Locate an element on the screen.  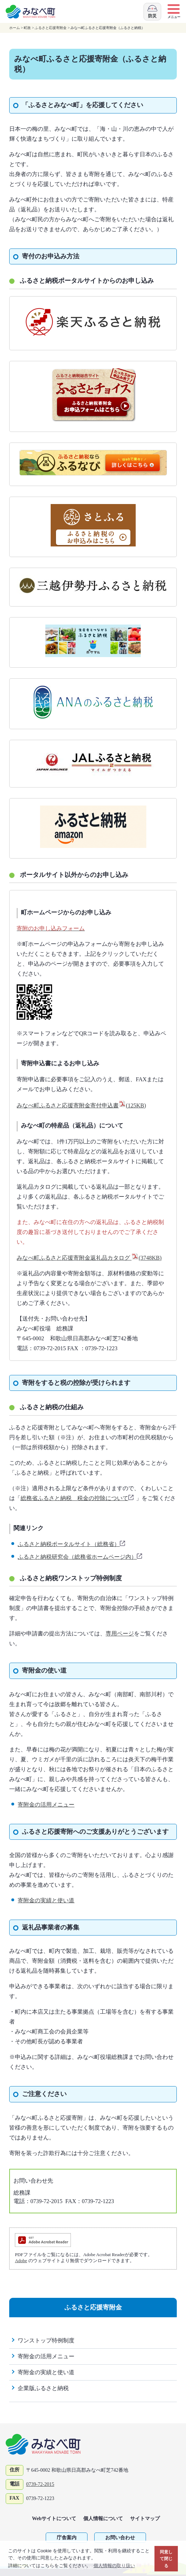
同意して閉じる [button] is located at coordinates (166, 2558).